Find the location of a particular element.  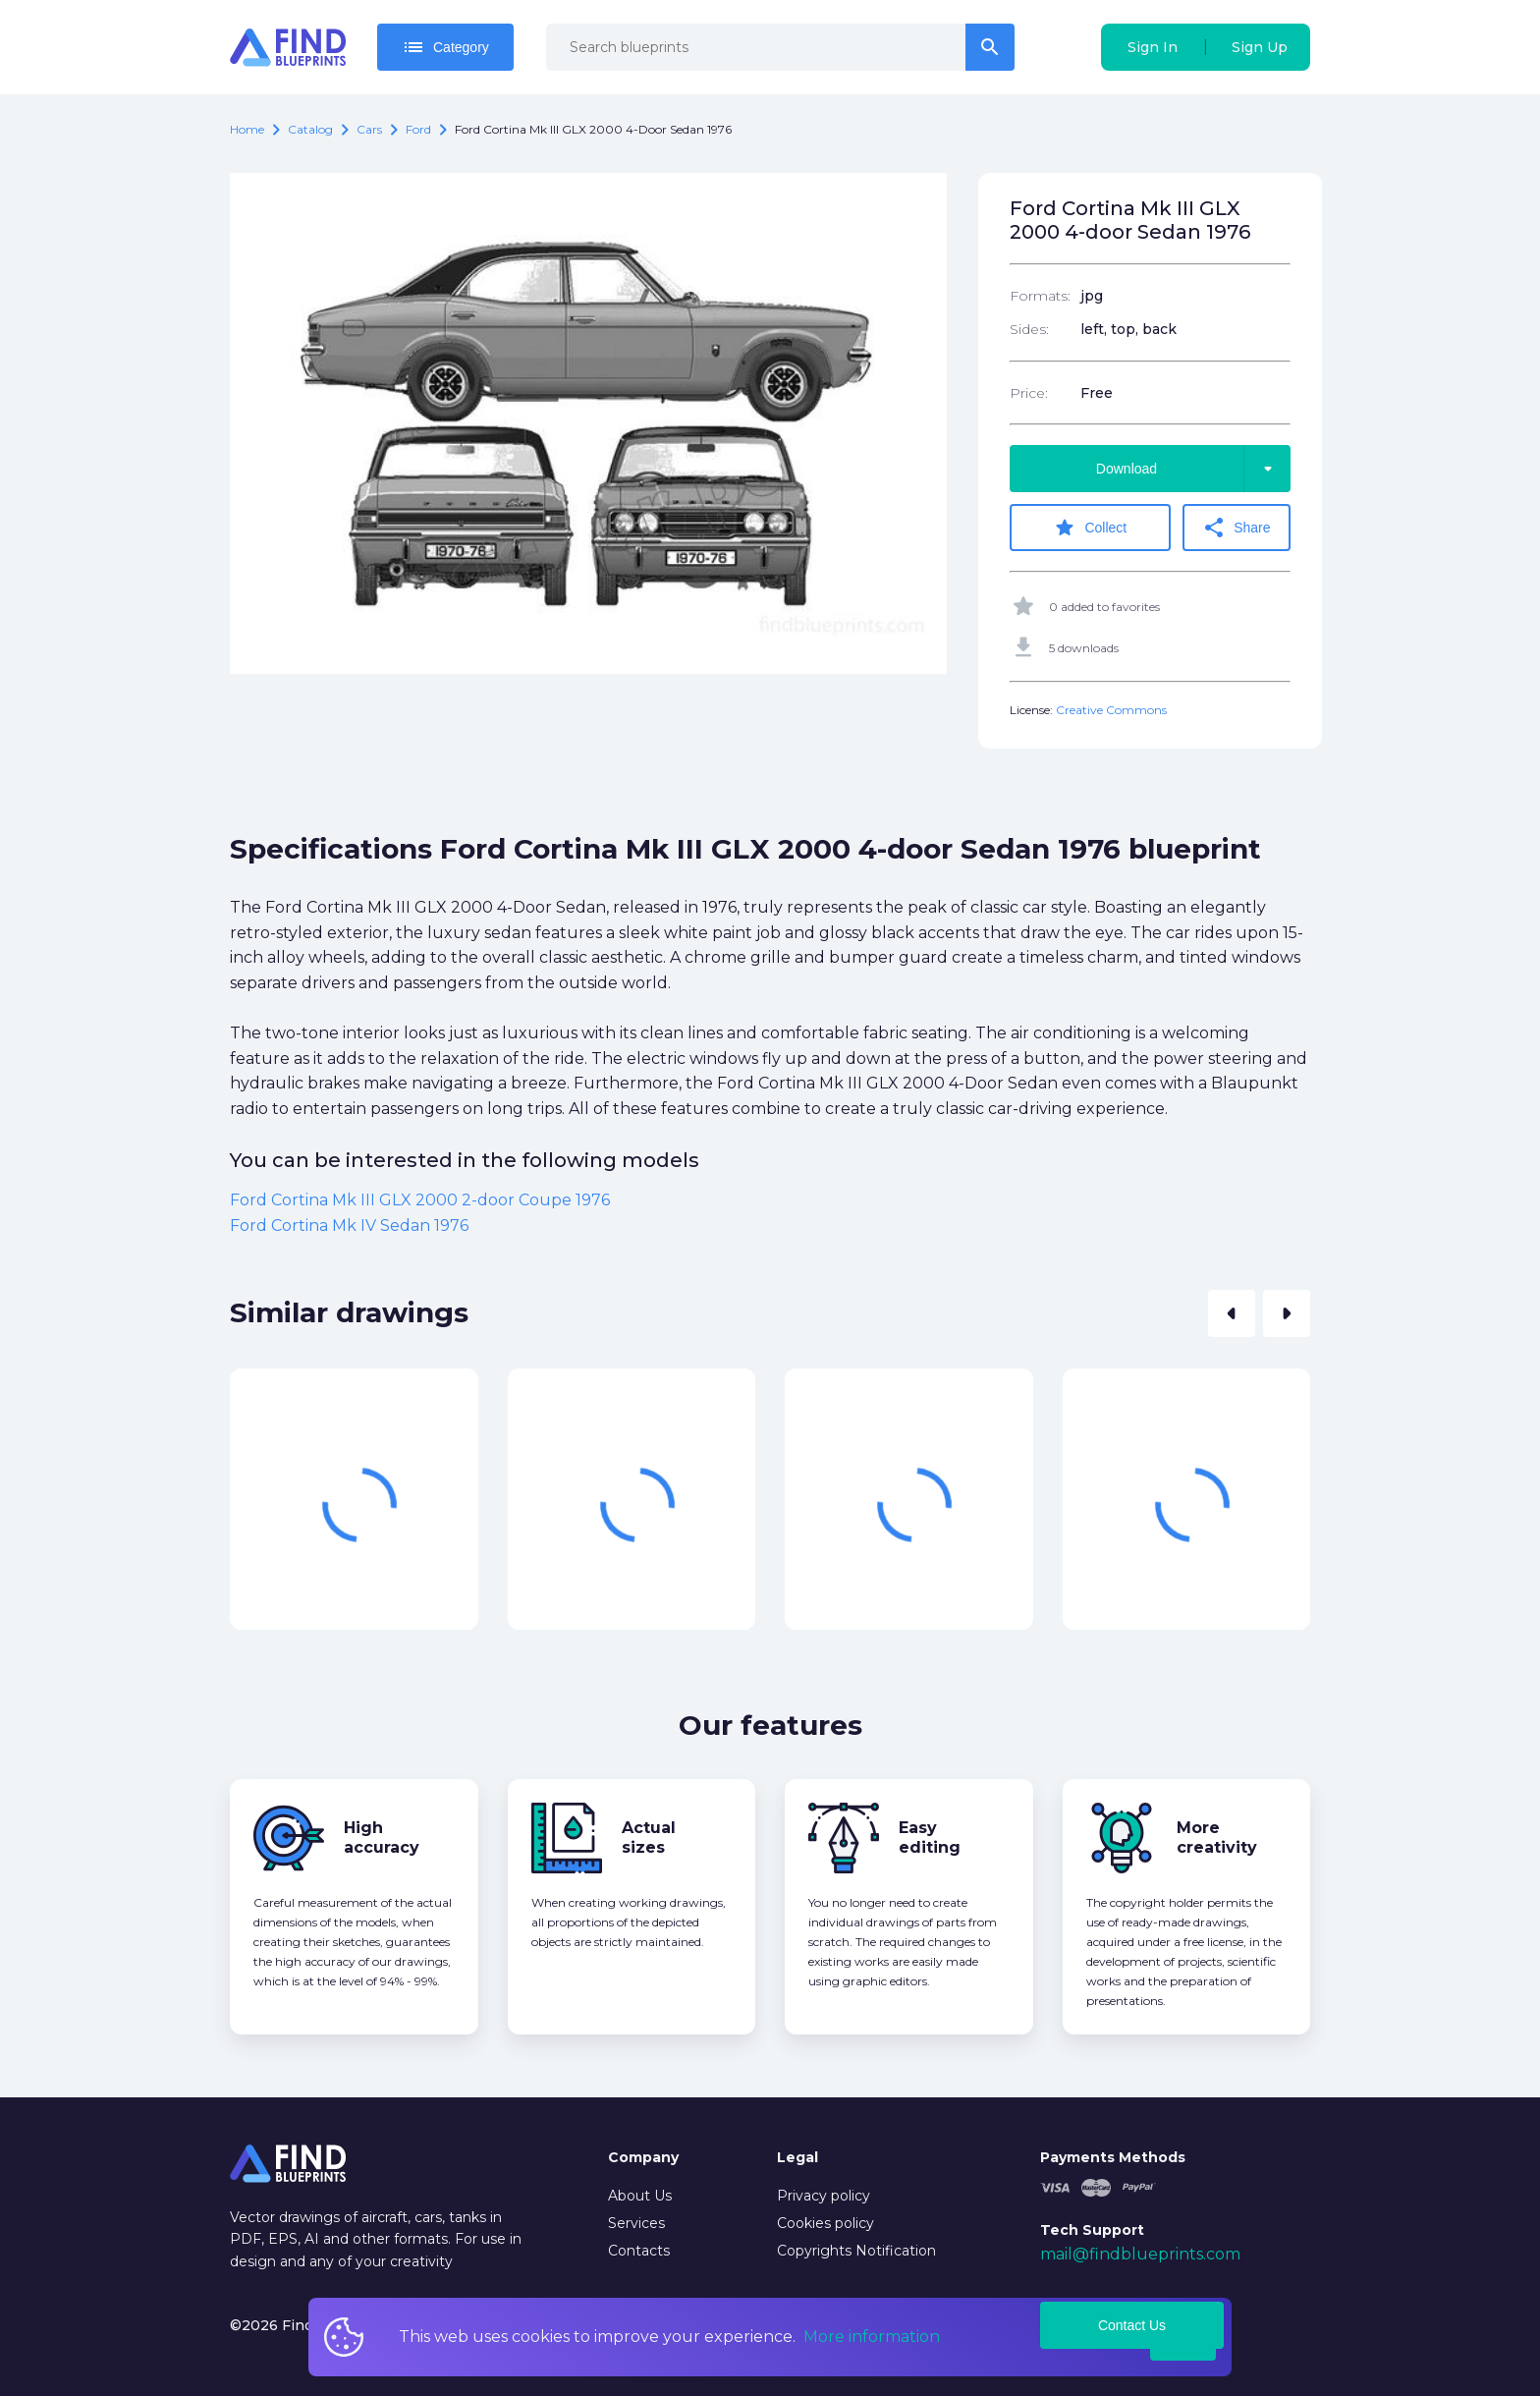

Copyrights Notification is located at coordinates (856, 2250).